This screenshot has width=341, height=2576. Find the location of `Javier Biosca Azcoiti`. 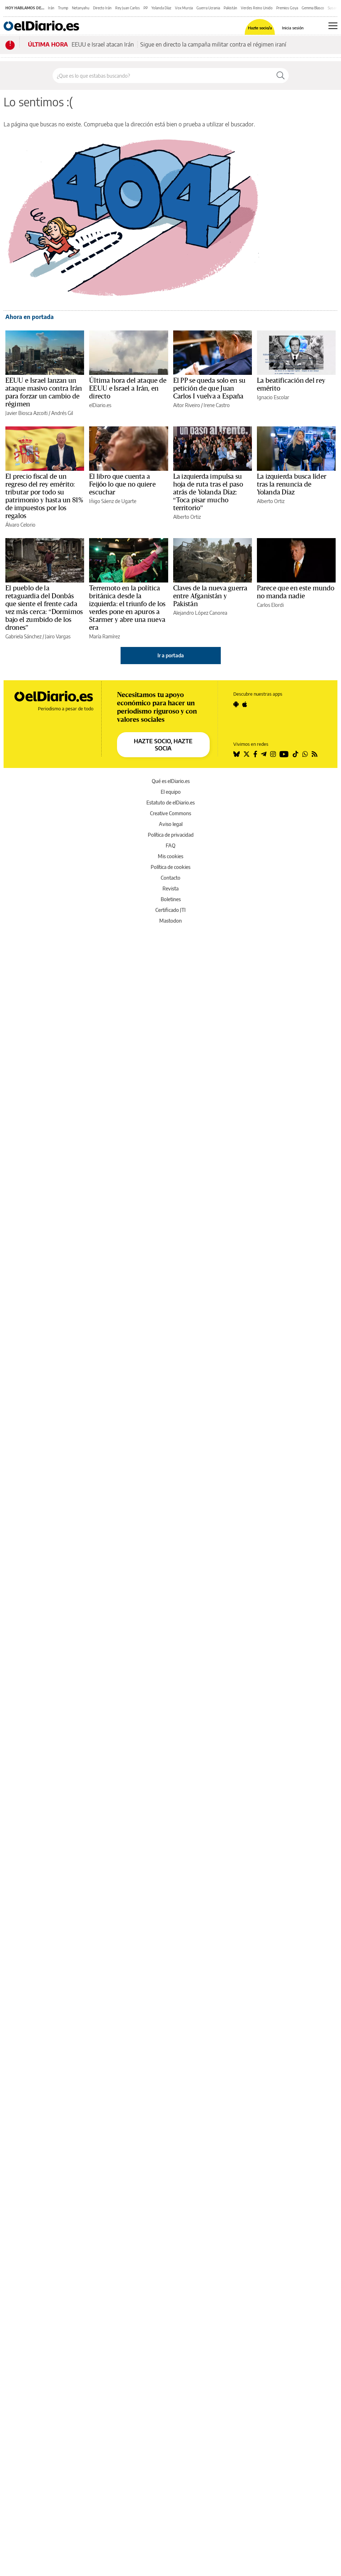

Javier Biosca Azcoiti is located at coordinates (26, 413).